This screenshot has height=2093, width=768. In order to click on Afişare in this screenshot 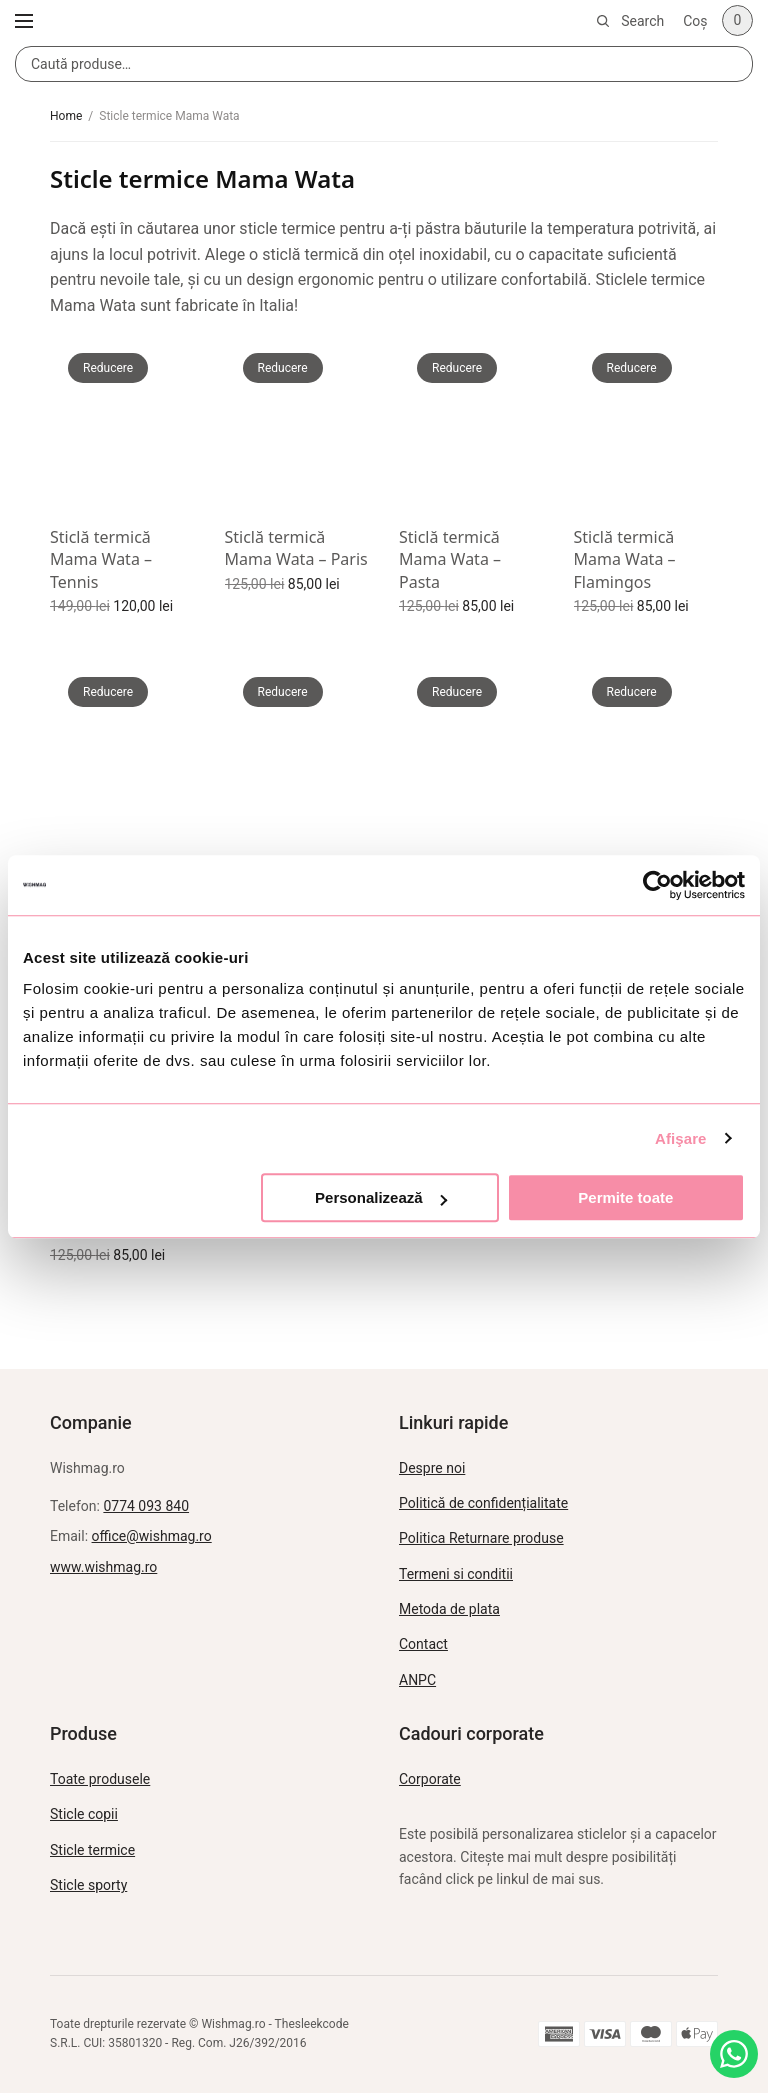, I will do `click(681, 1138)`.